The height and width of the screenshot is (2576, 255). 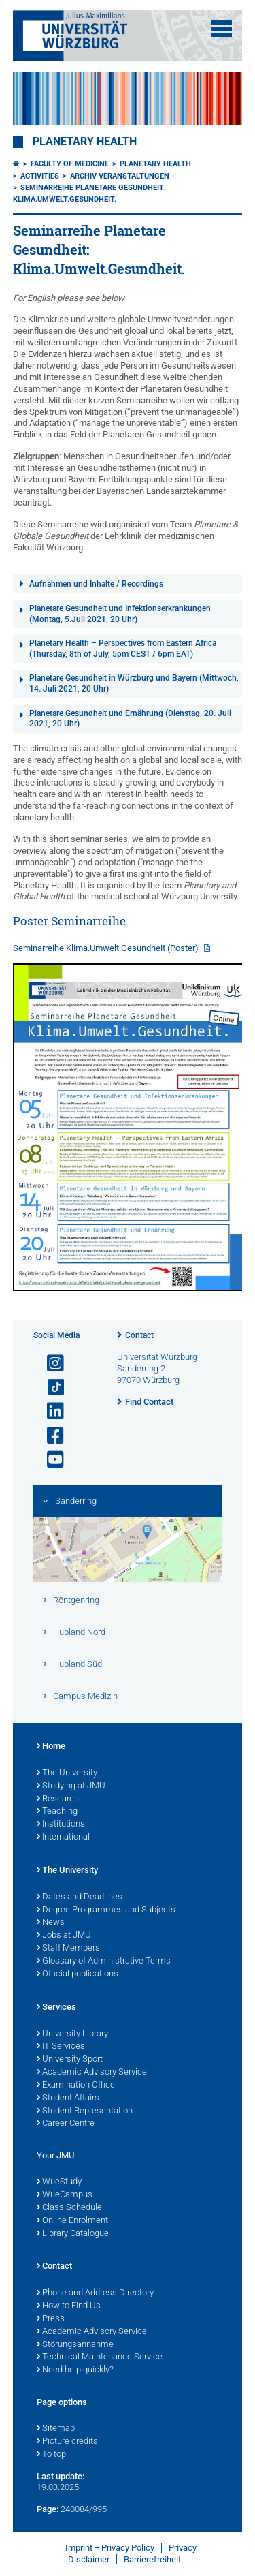 What do you see at coordinates (47, 2509) in the screenshot?
I see `Page:` at bounding box center [47, 2509].